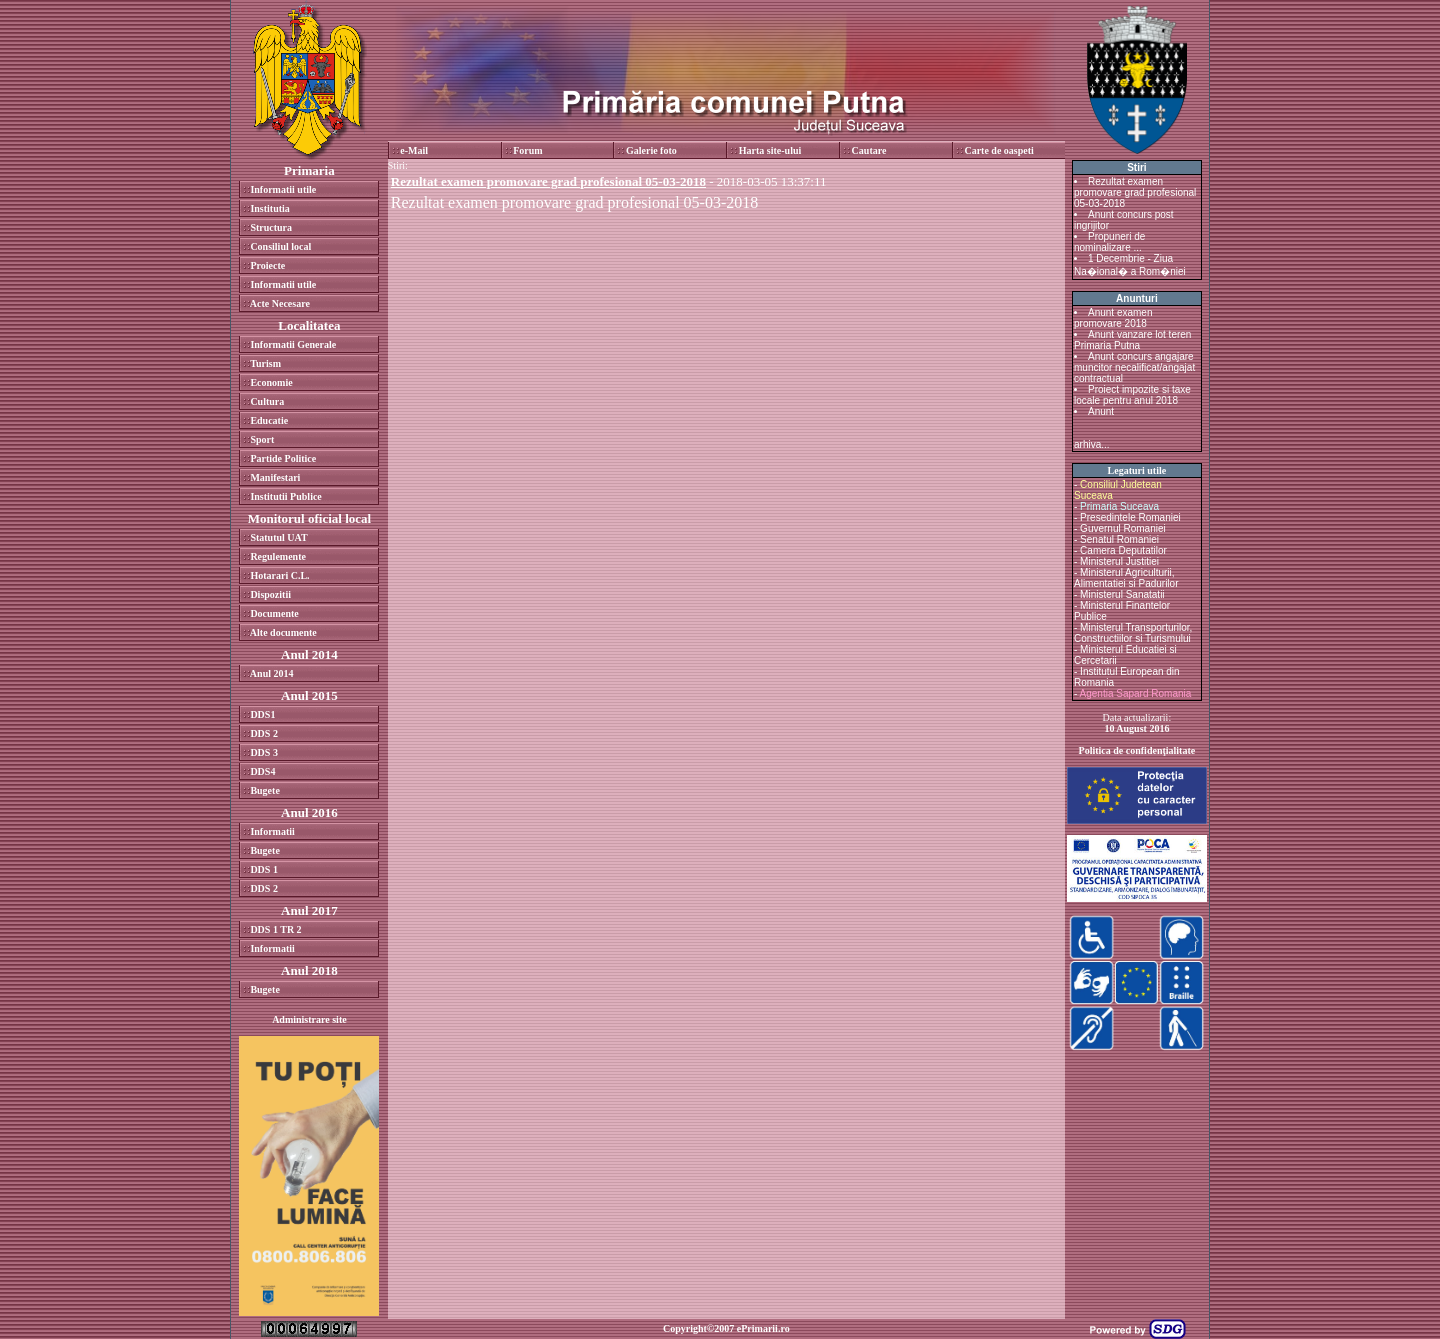 This screenshot has height=1339, width=1440. I want to click on Economie, so click(271, 382).